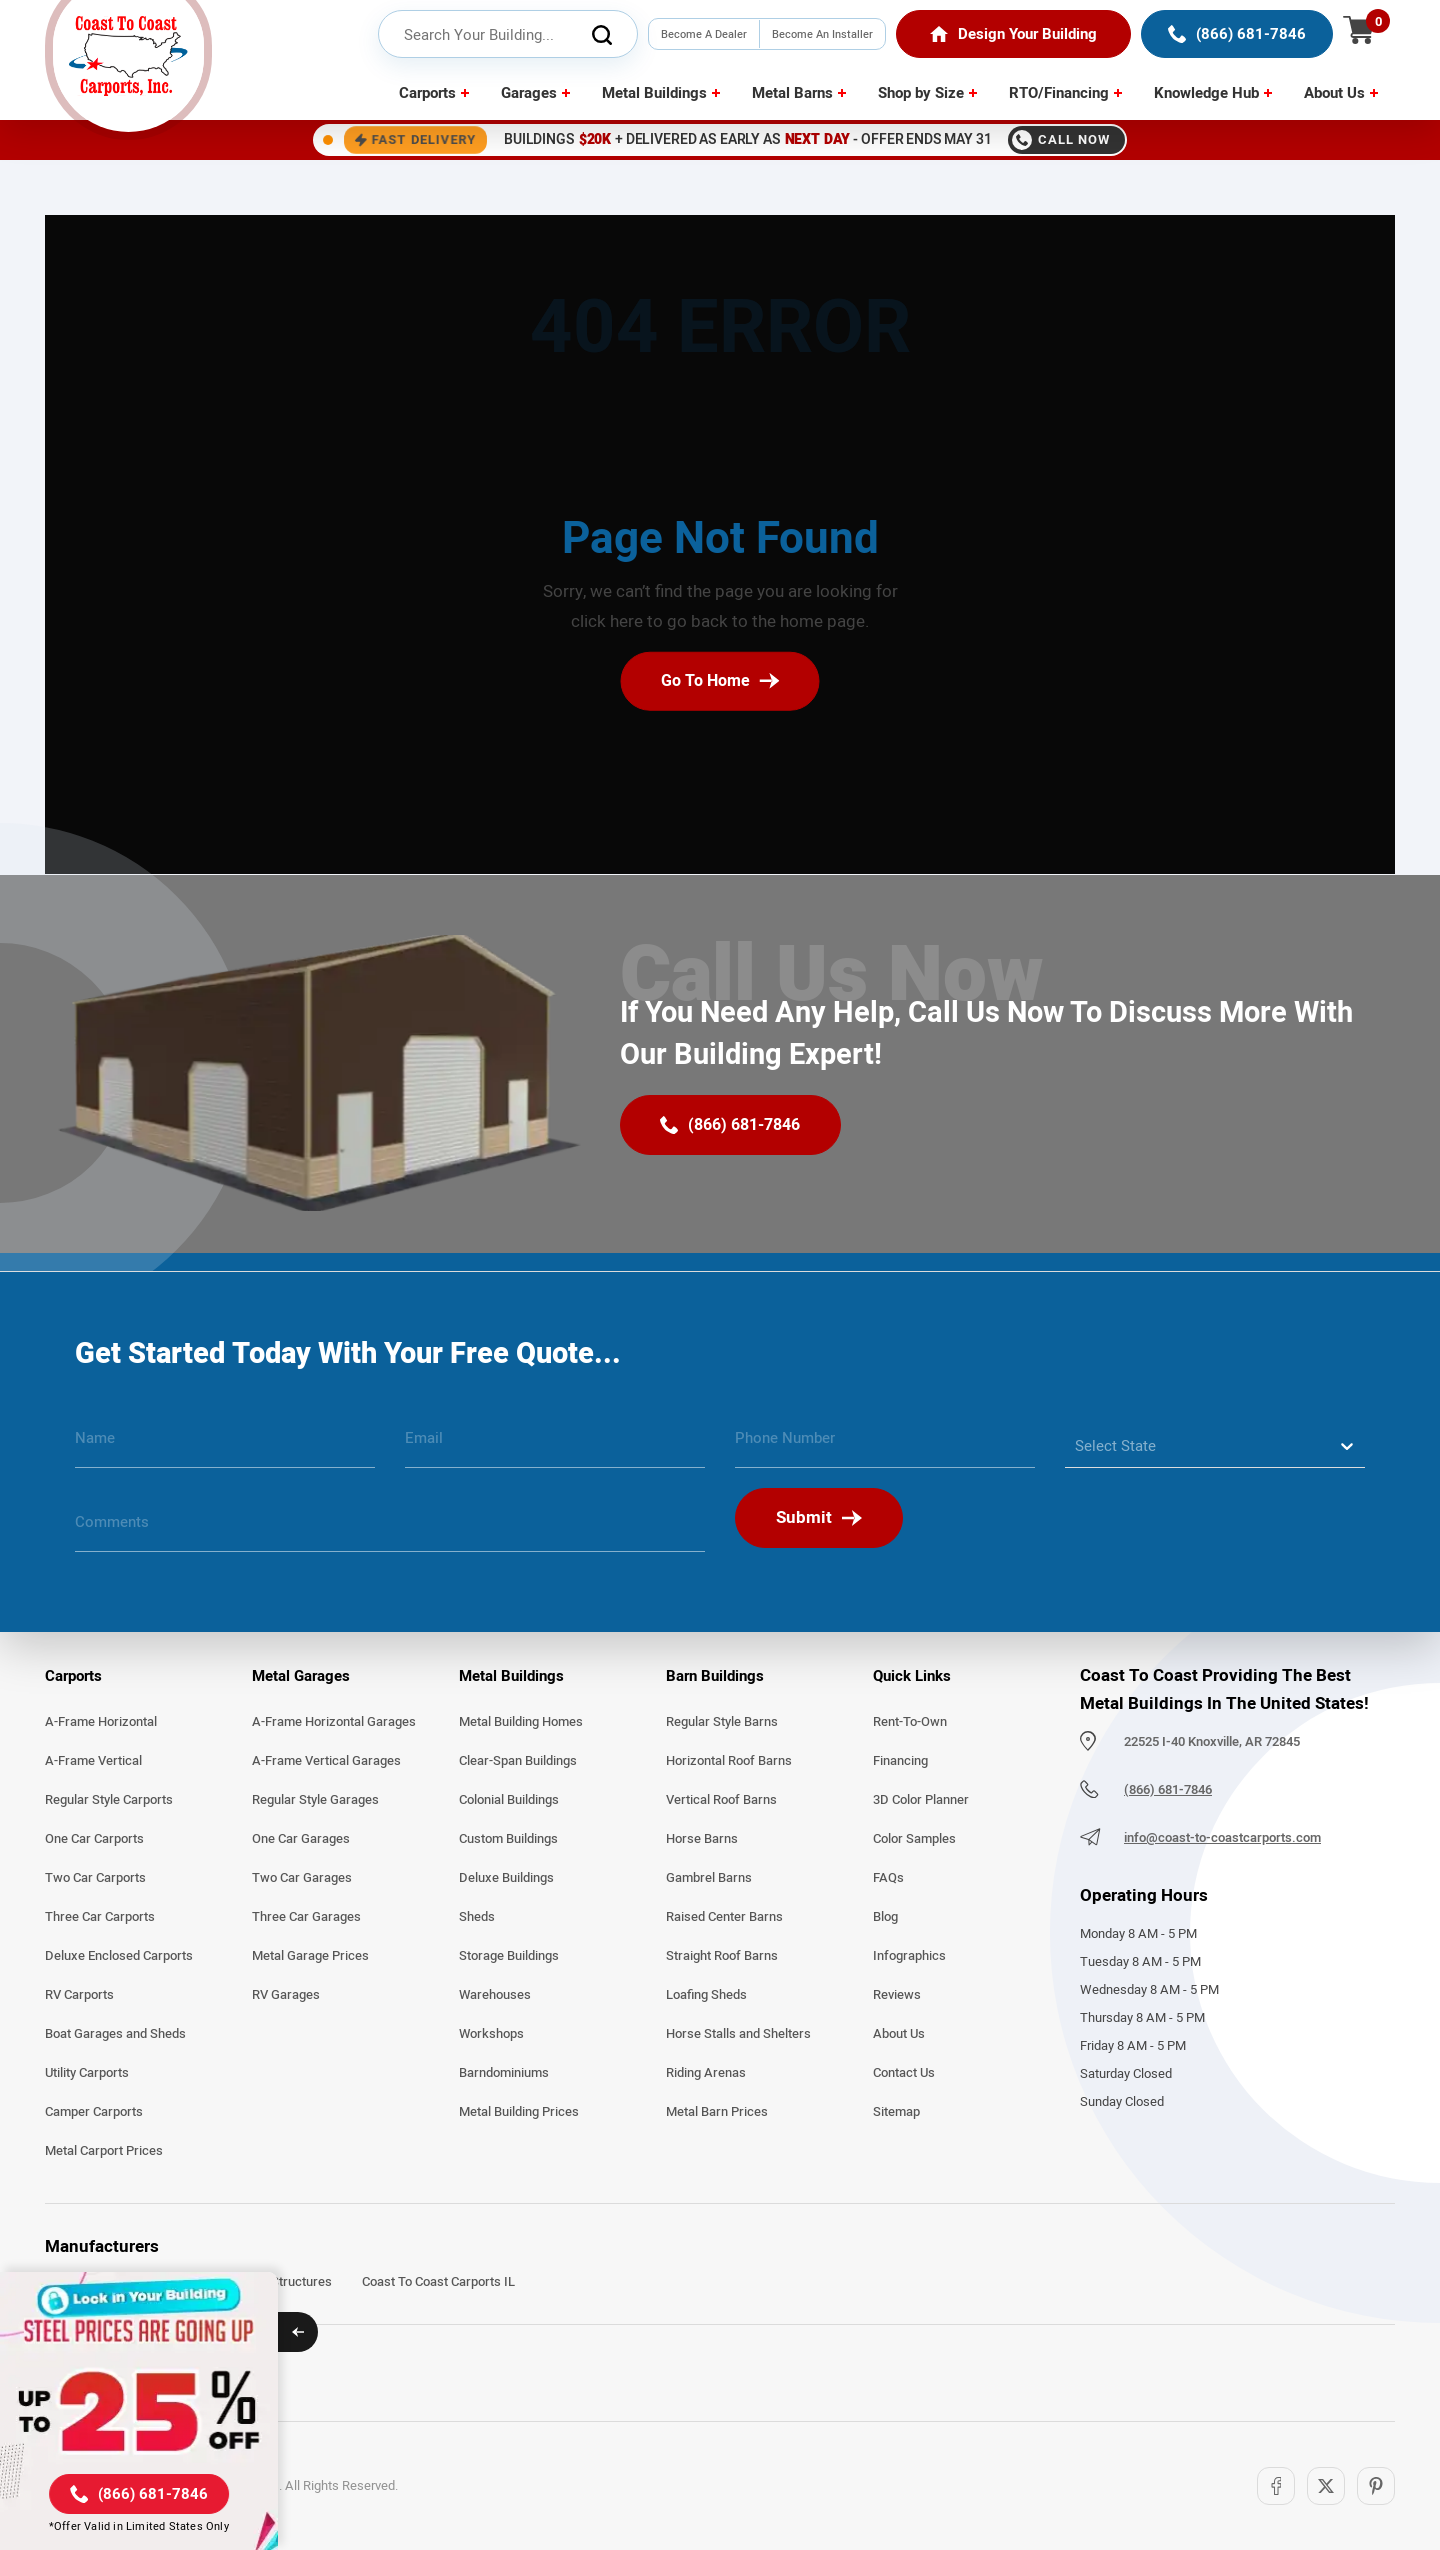  Describe the element at coordinates (904, 2073) in the screenshot. I see `Contact Us` at that location.